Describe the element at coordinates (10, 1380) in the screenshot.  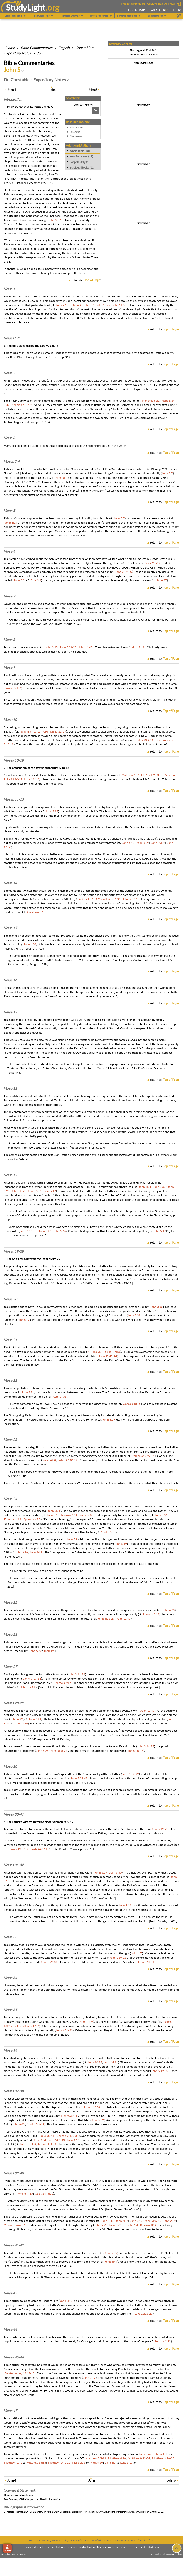
I see `Verse 22` at that location.